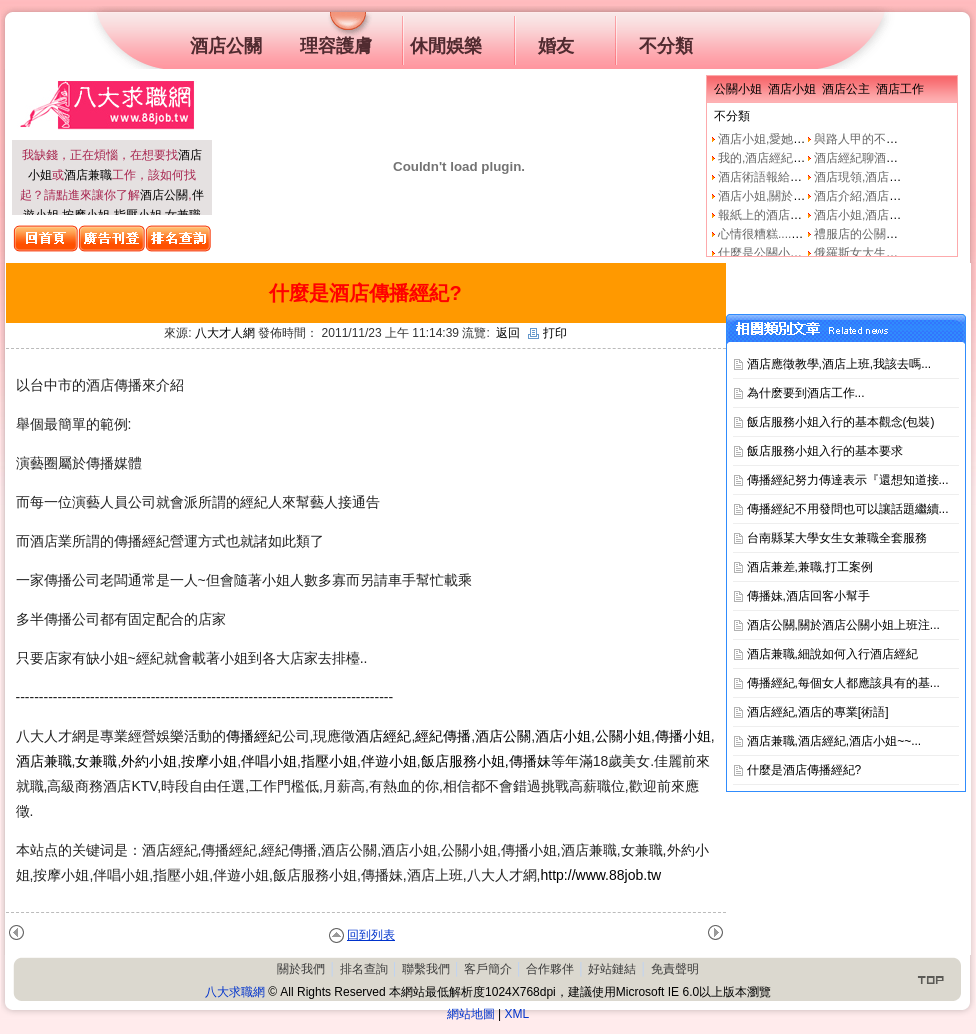  Describe the element at coordinates (893, 215) in the screenshot. I see `酒店小姐,酒店公關的工作本質` at that location.